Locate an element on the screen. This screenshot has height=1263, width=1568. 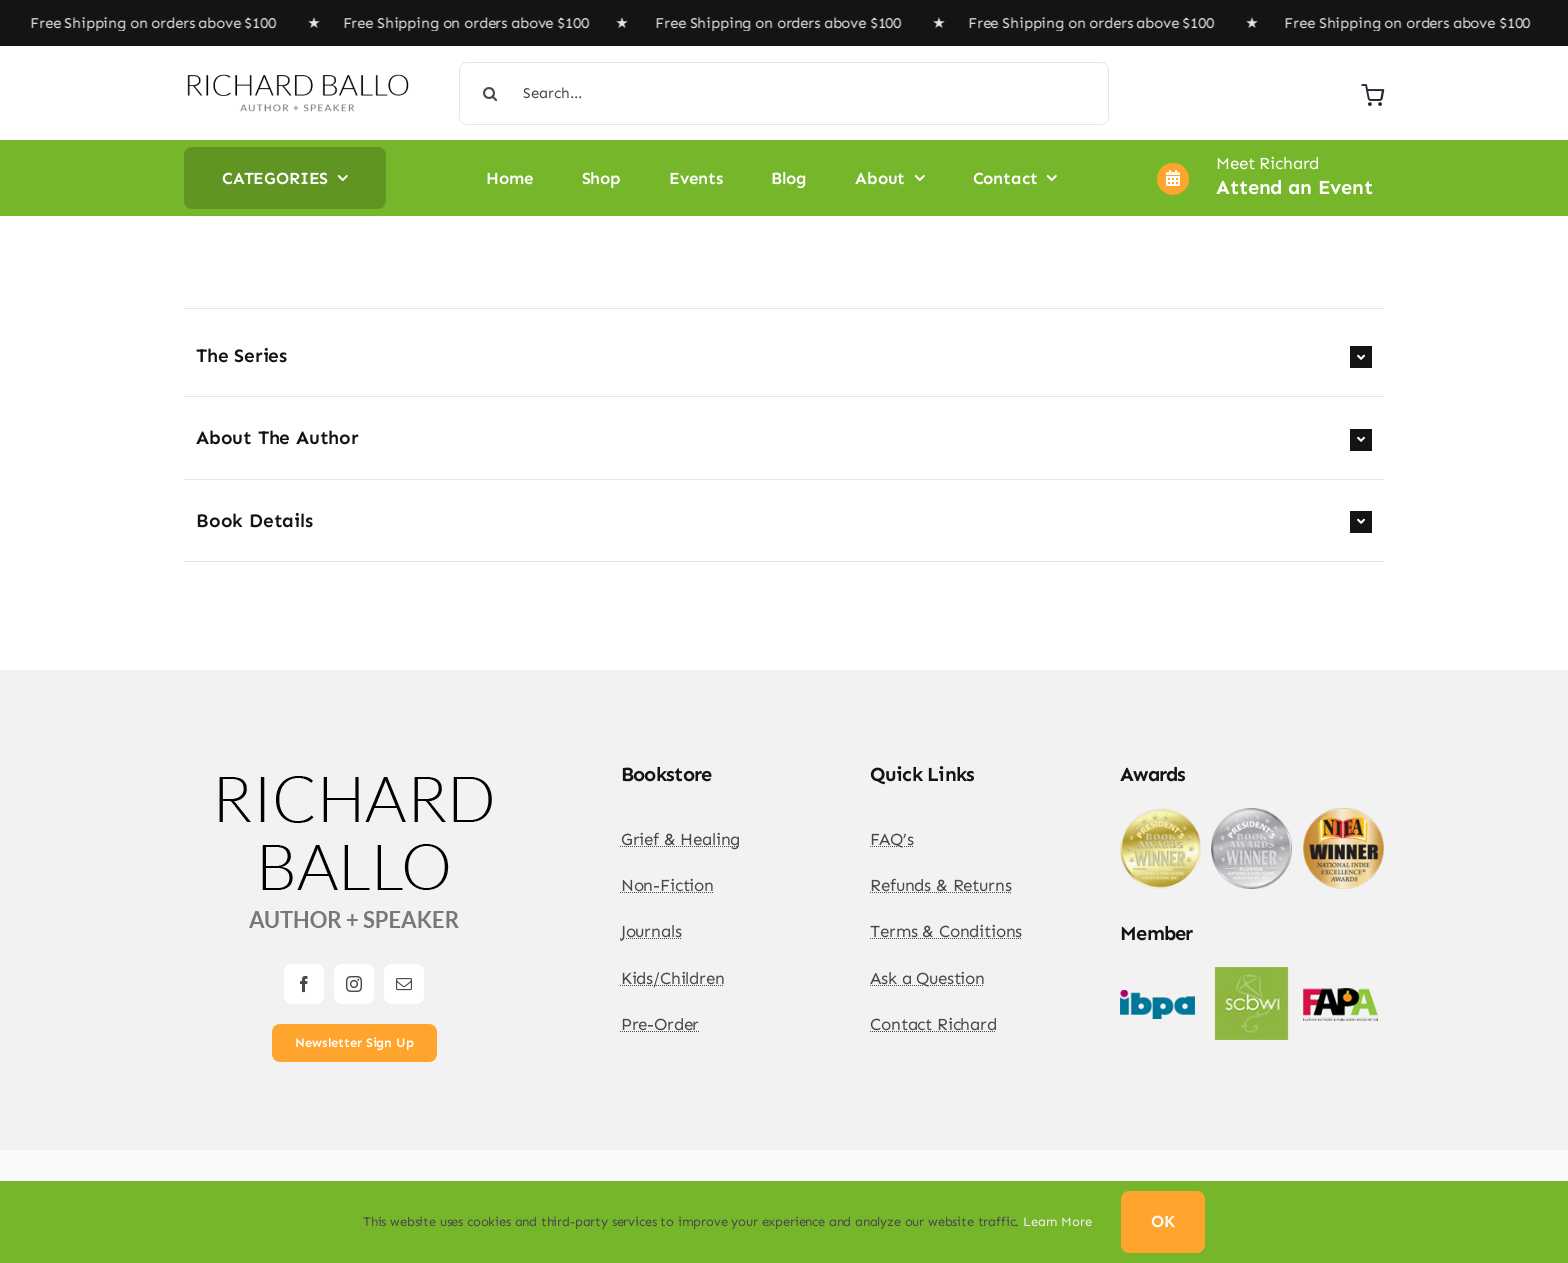
Contact Richard is located at coordinates (933, 1024).